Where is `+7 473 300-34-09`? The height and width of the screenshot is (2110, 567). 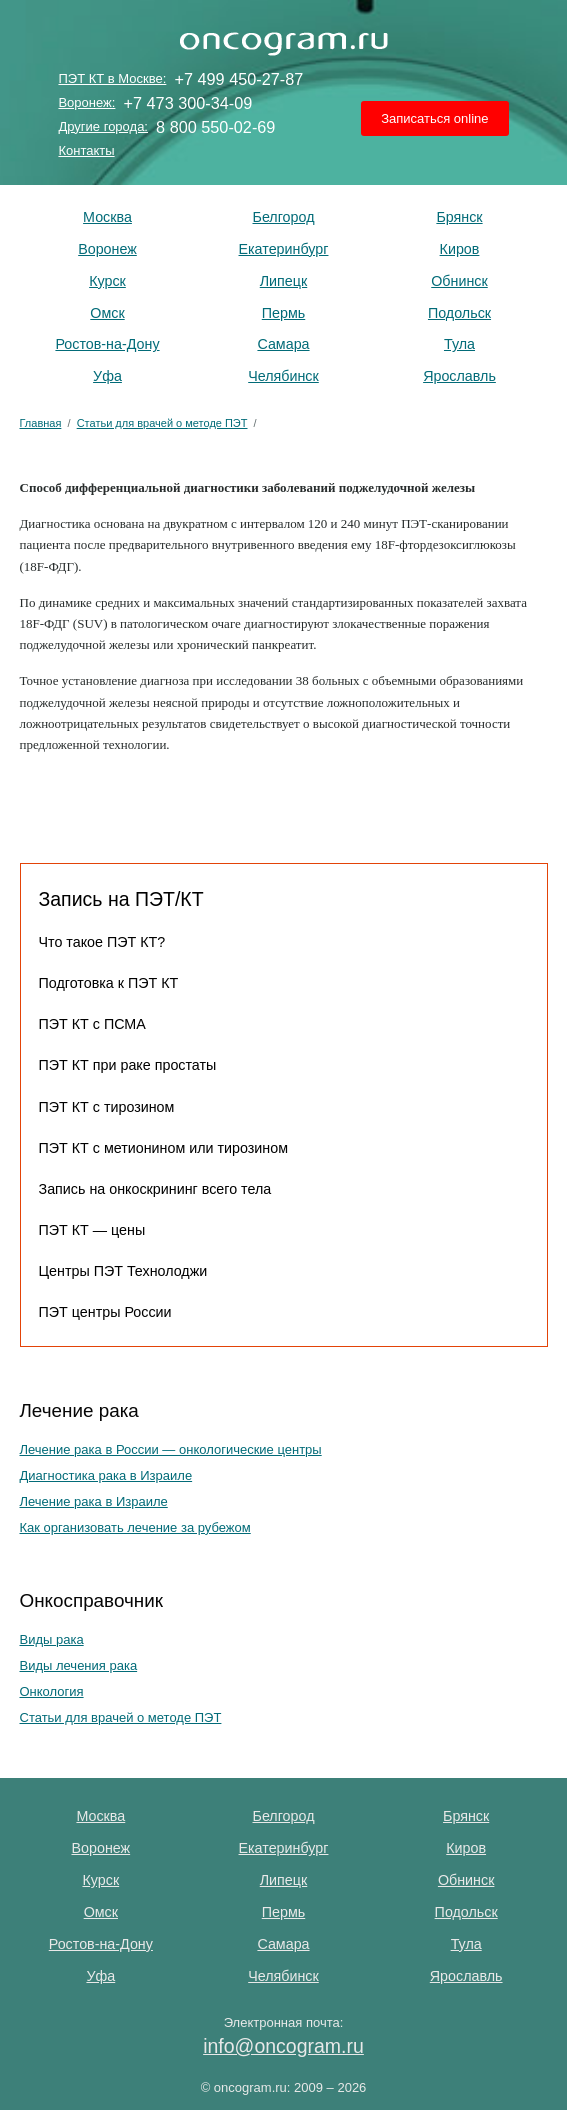 +7 473 300-34-09 is located at coordinates (188, 103).